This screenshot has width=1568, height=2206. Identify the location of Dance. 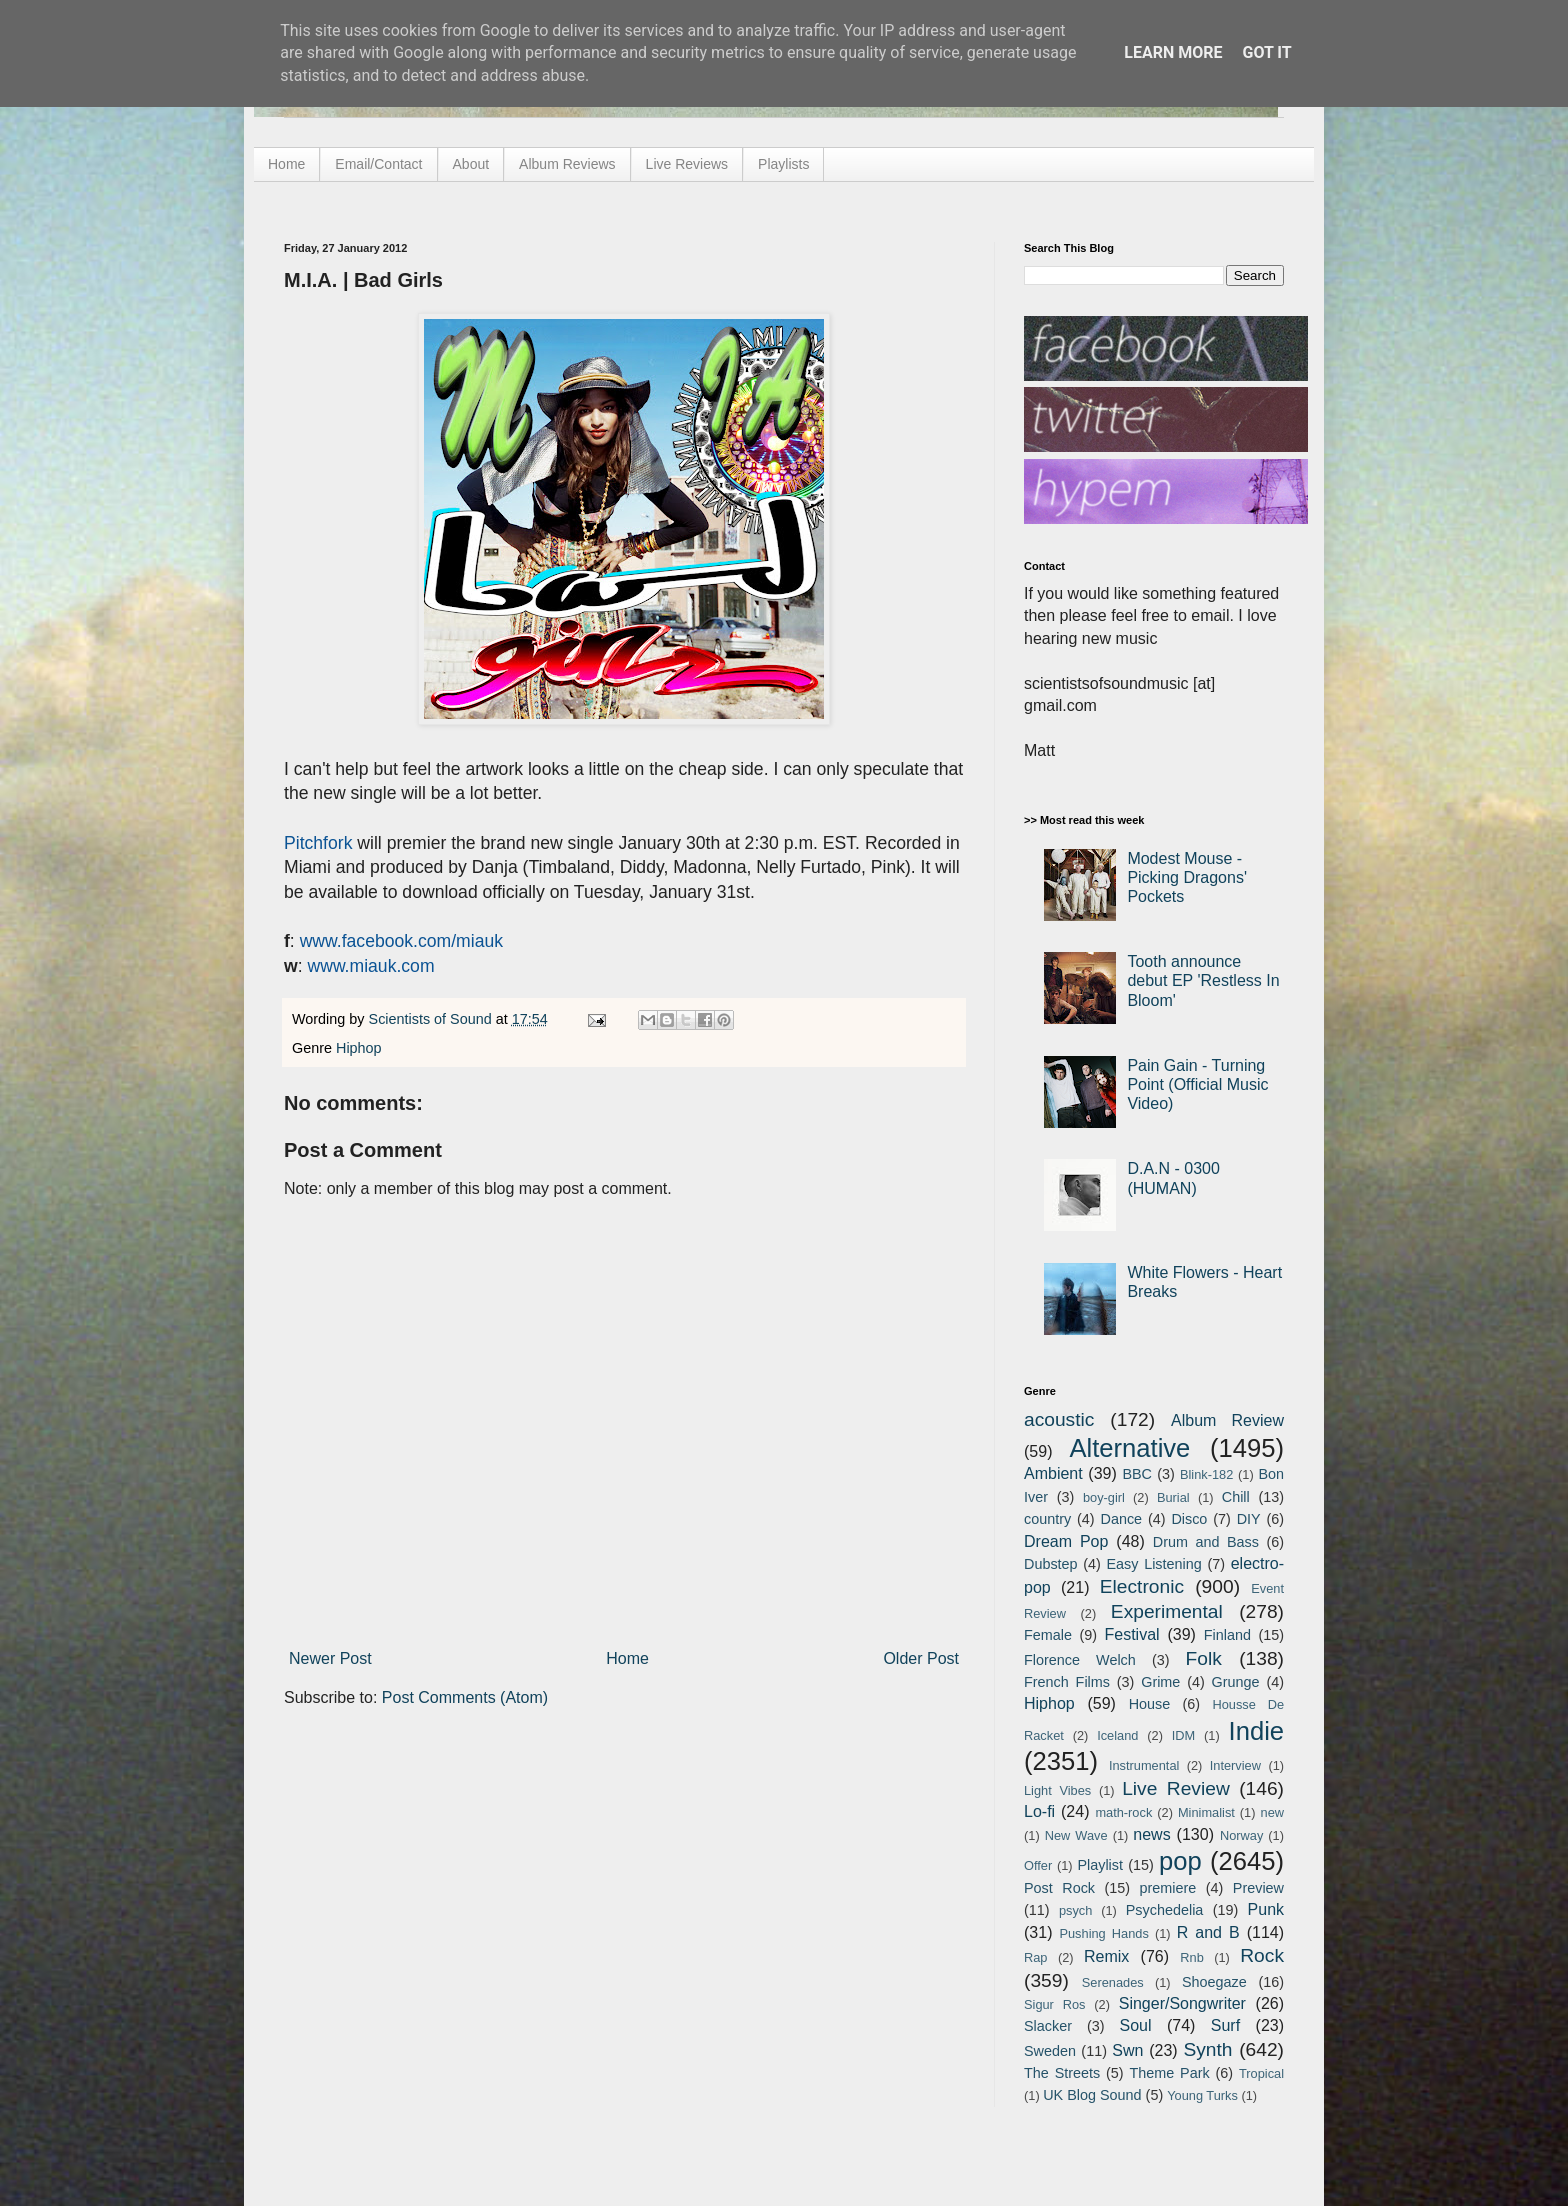
(1121, 1519).